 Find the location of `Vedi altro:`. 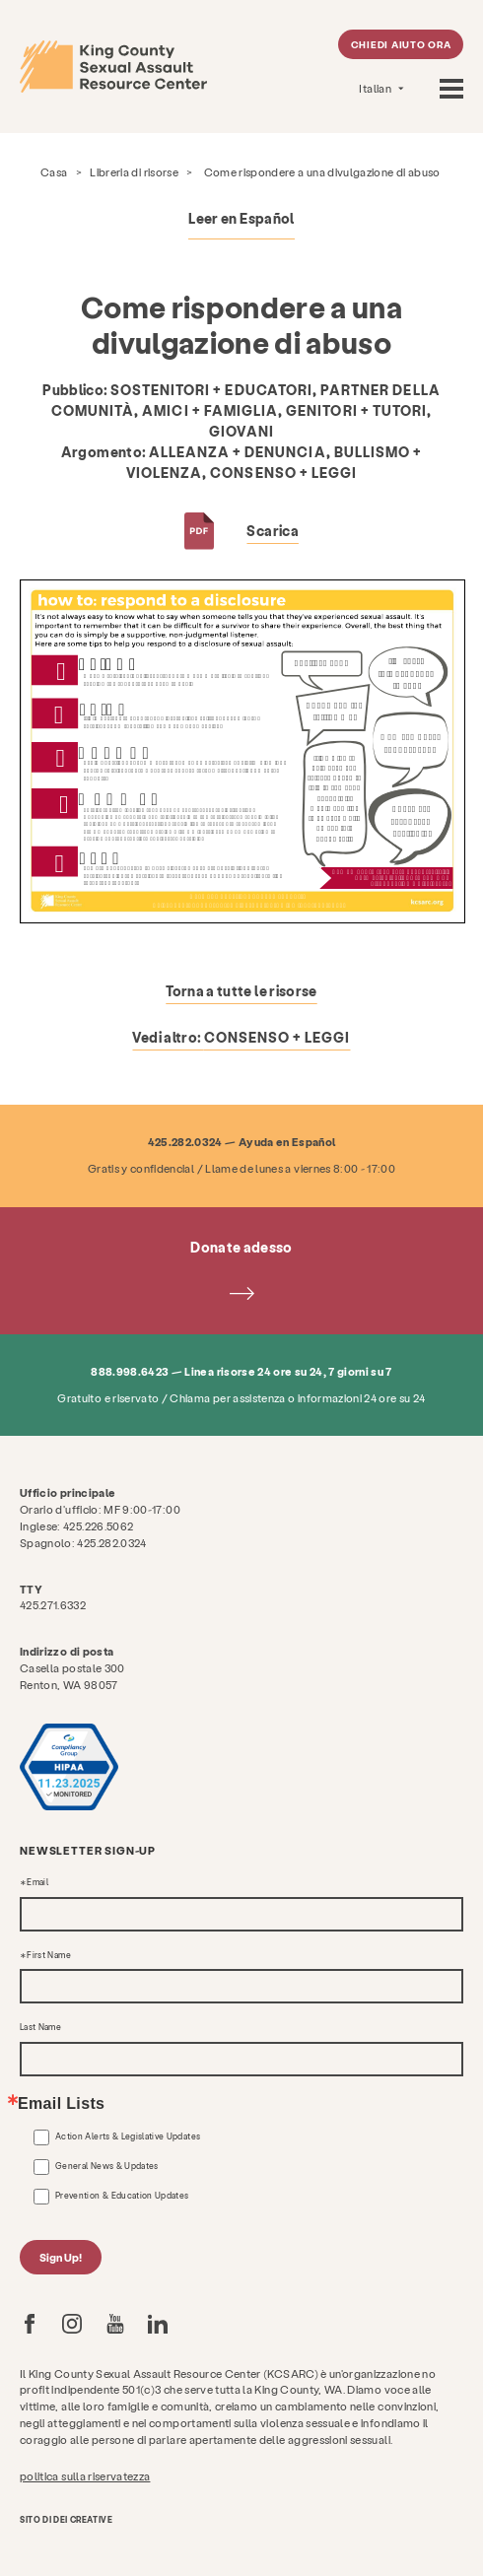

Vedi altro: is located at coordinates (241, 1037).